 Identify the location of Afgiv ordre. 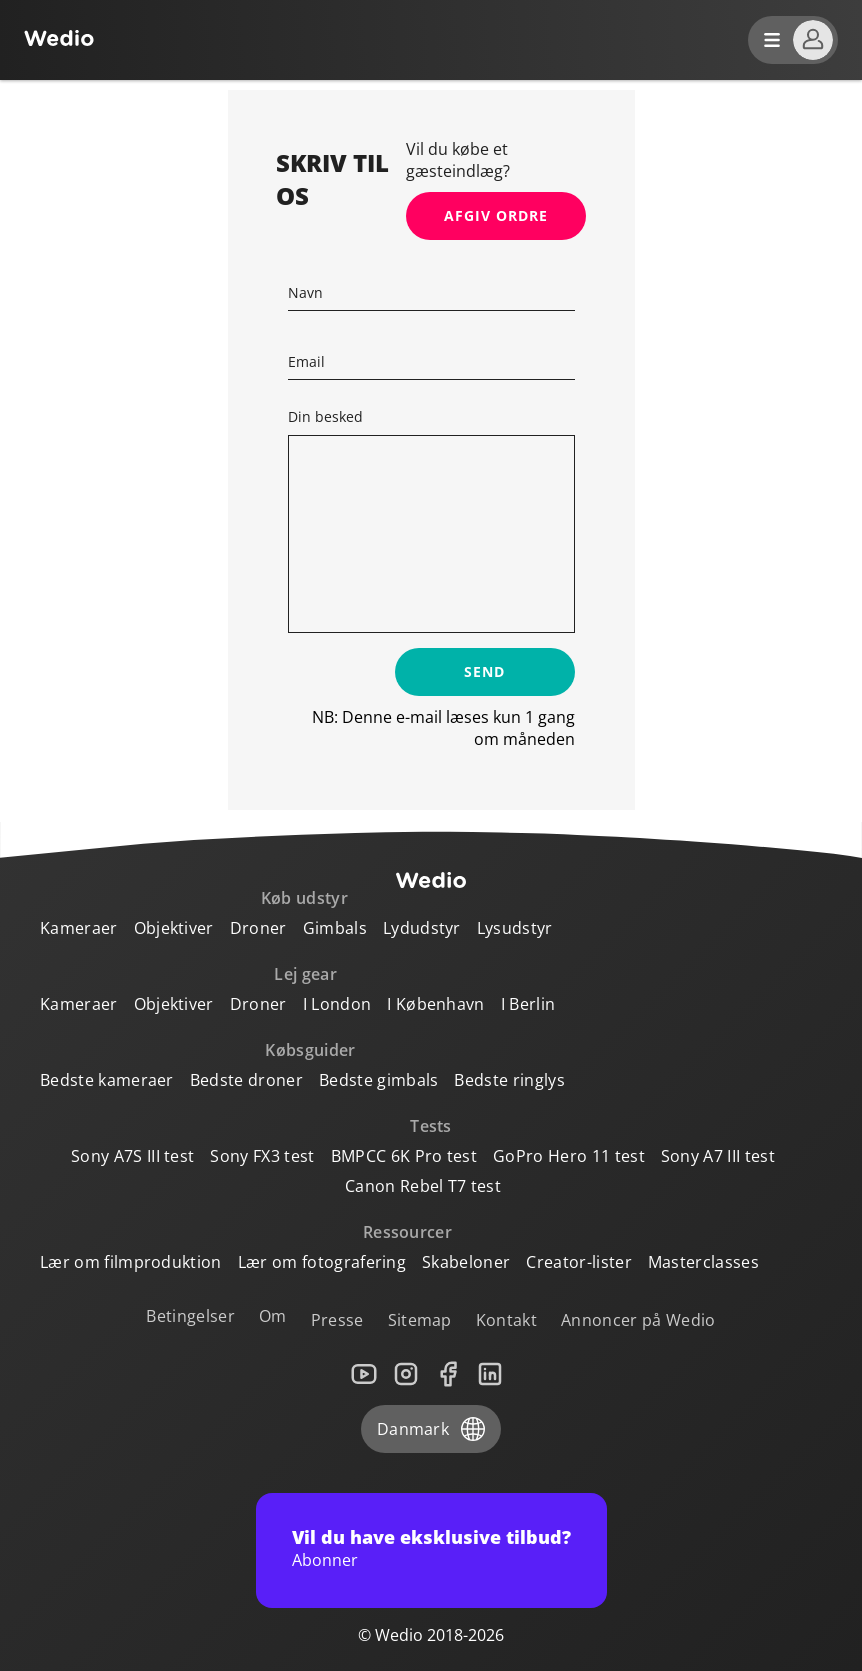
(496, 215).